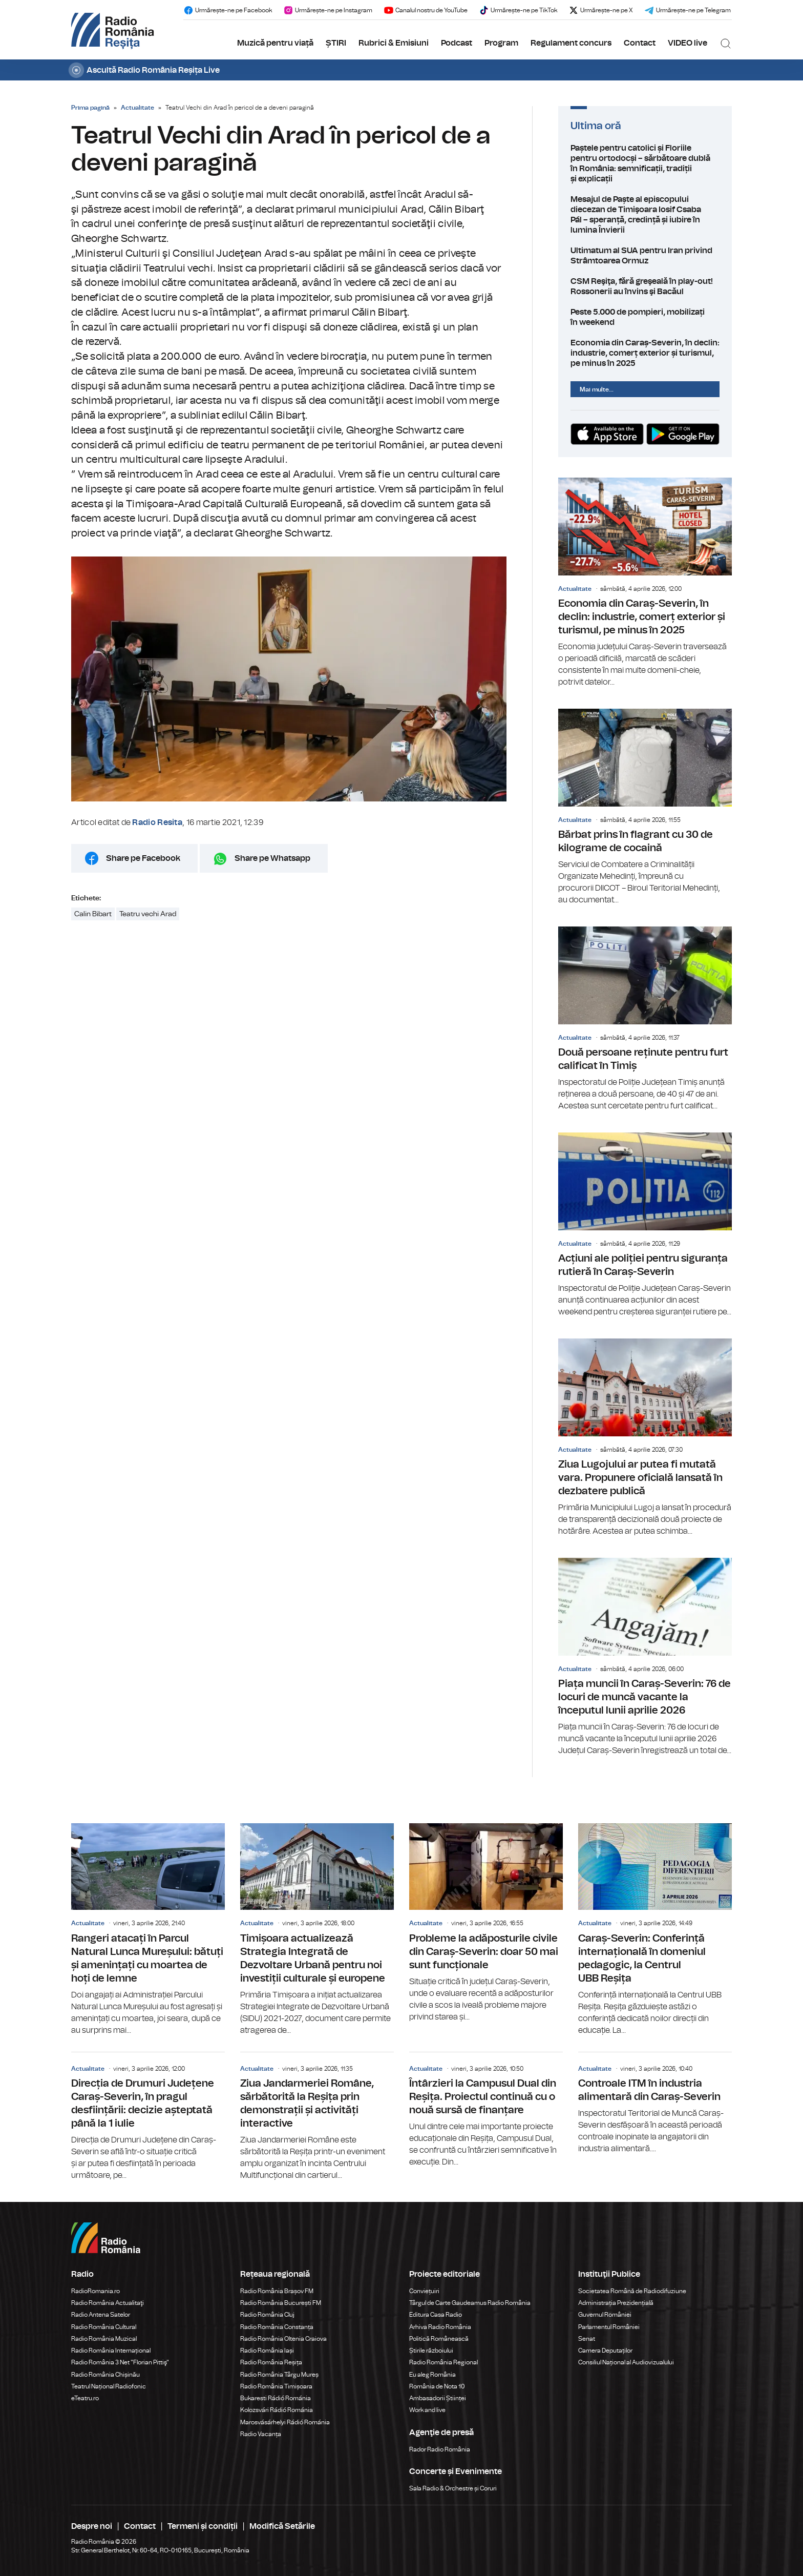 Image resolution: width=803 pixels, height=2576 pixels. Describe the element at coordinates (645, 1657) in the screenshot. I see `Piața muncii în Caraș-Severin: 76 de locuri de muncă vacante la începutul lunii aprilie 2026` at that location.